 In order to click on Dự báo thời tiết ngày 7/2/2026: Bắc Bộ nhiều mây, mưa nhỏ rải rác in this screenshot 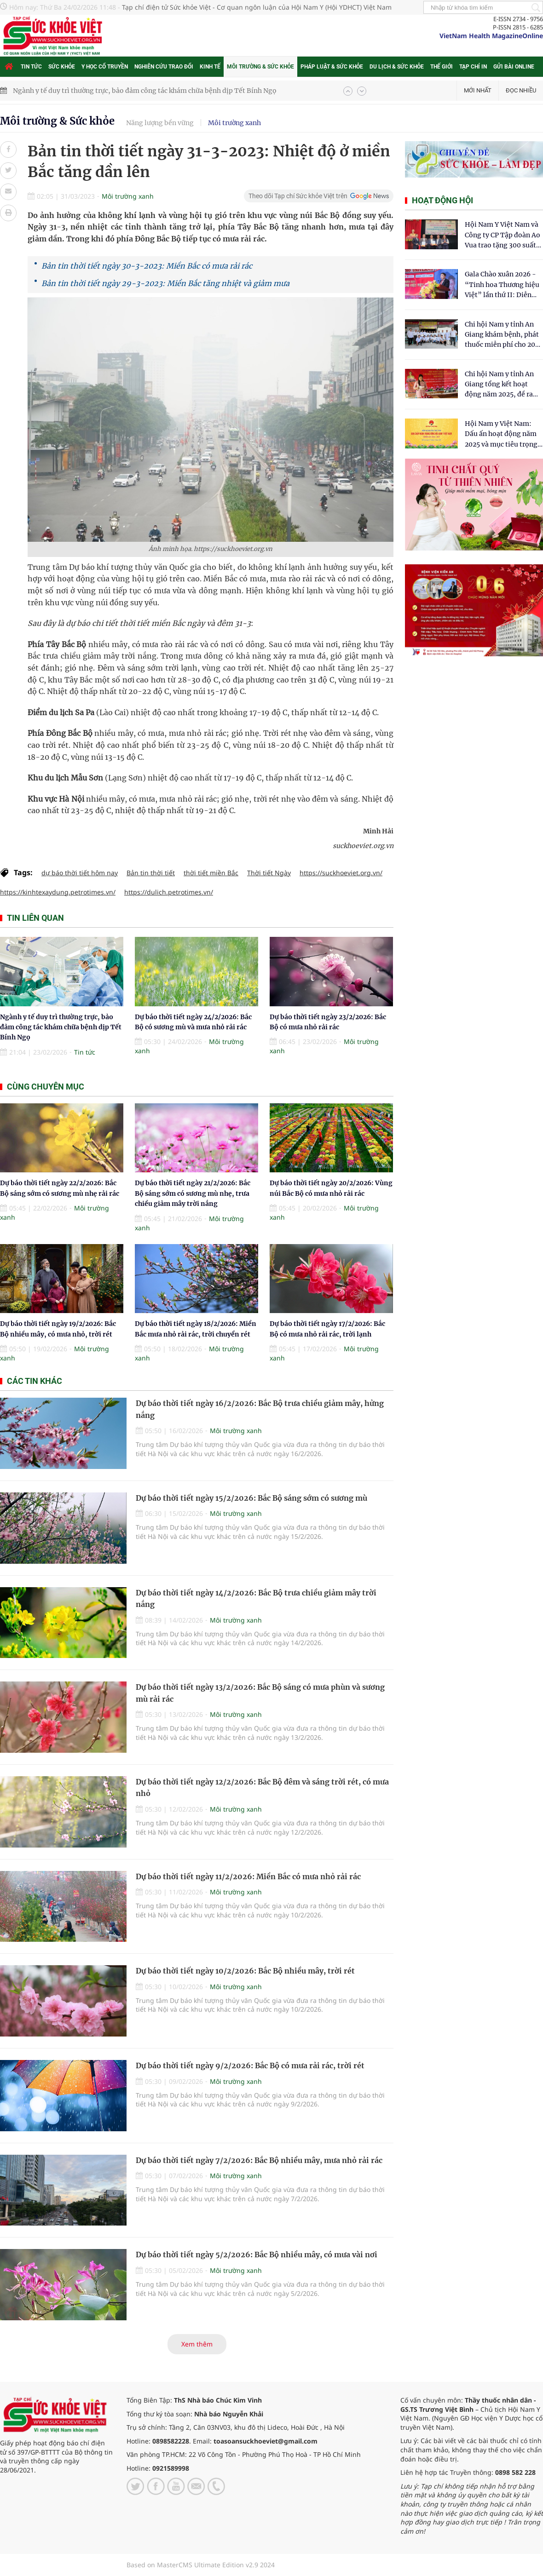, I will do `click(259, 2160)`.